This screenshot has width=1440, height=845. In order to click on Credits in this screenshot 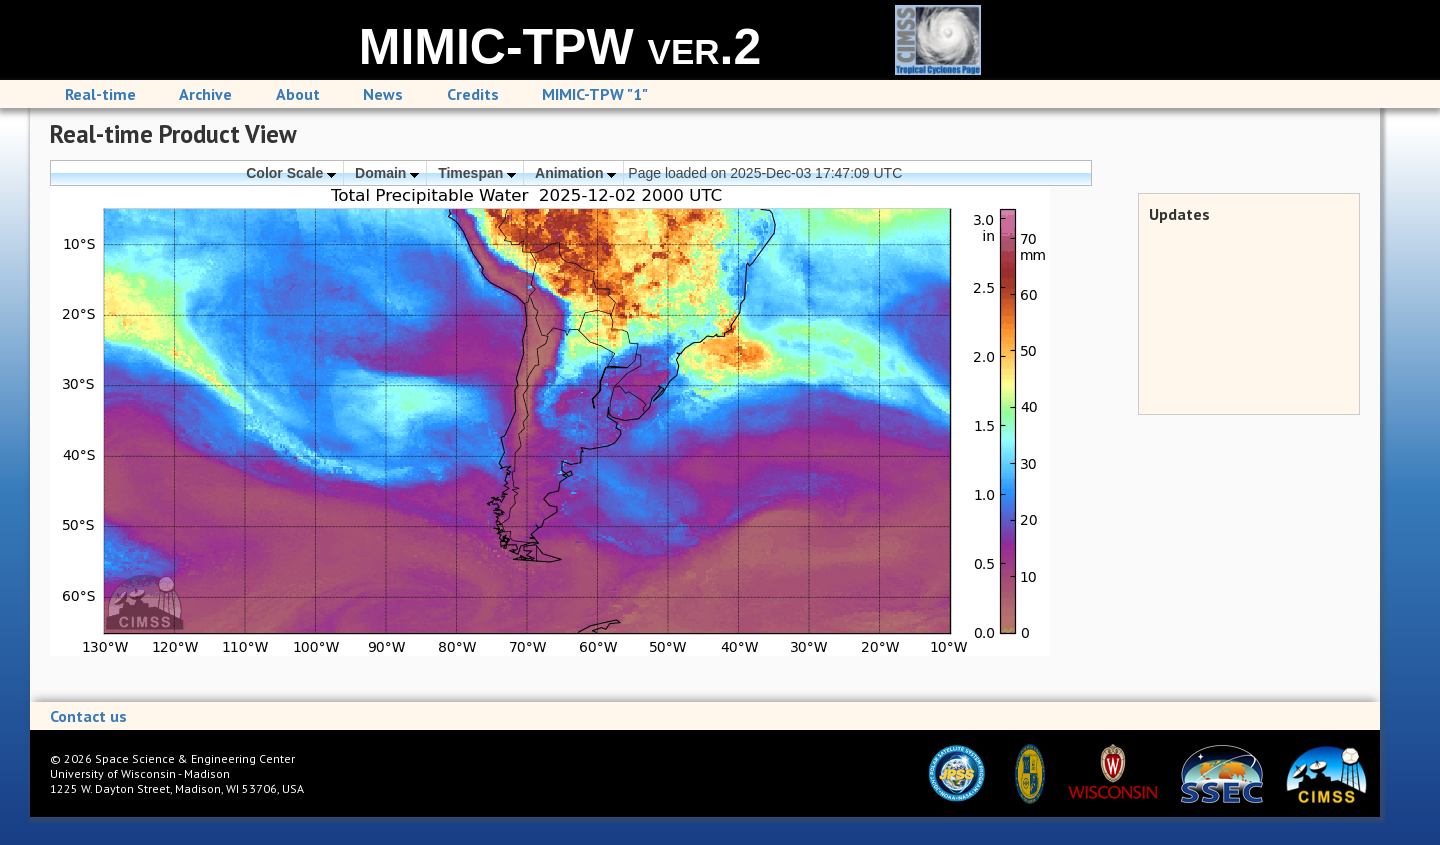, I will do `click(473, 94)`.